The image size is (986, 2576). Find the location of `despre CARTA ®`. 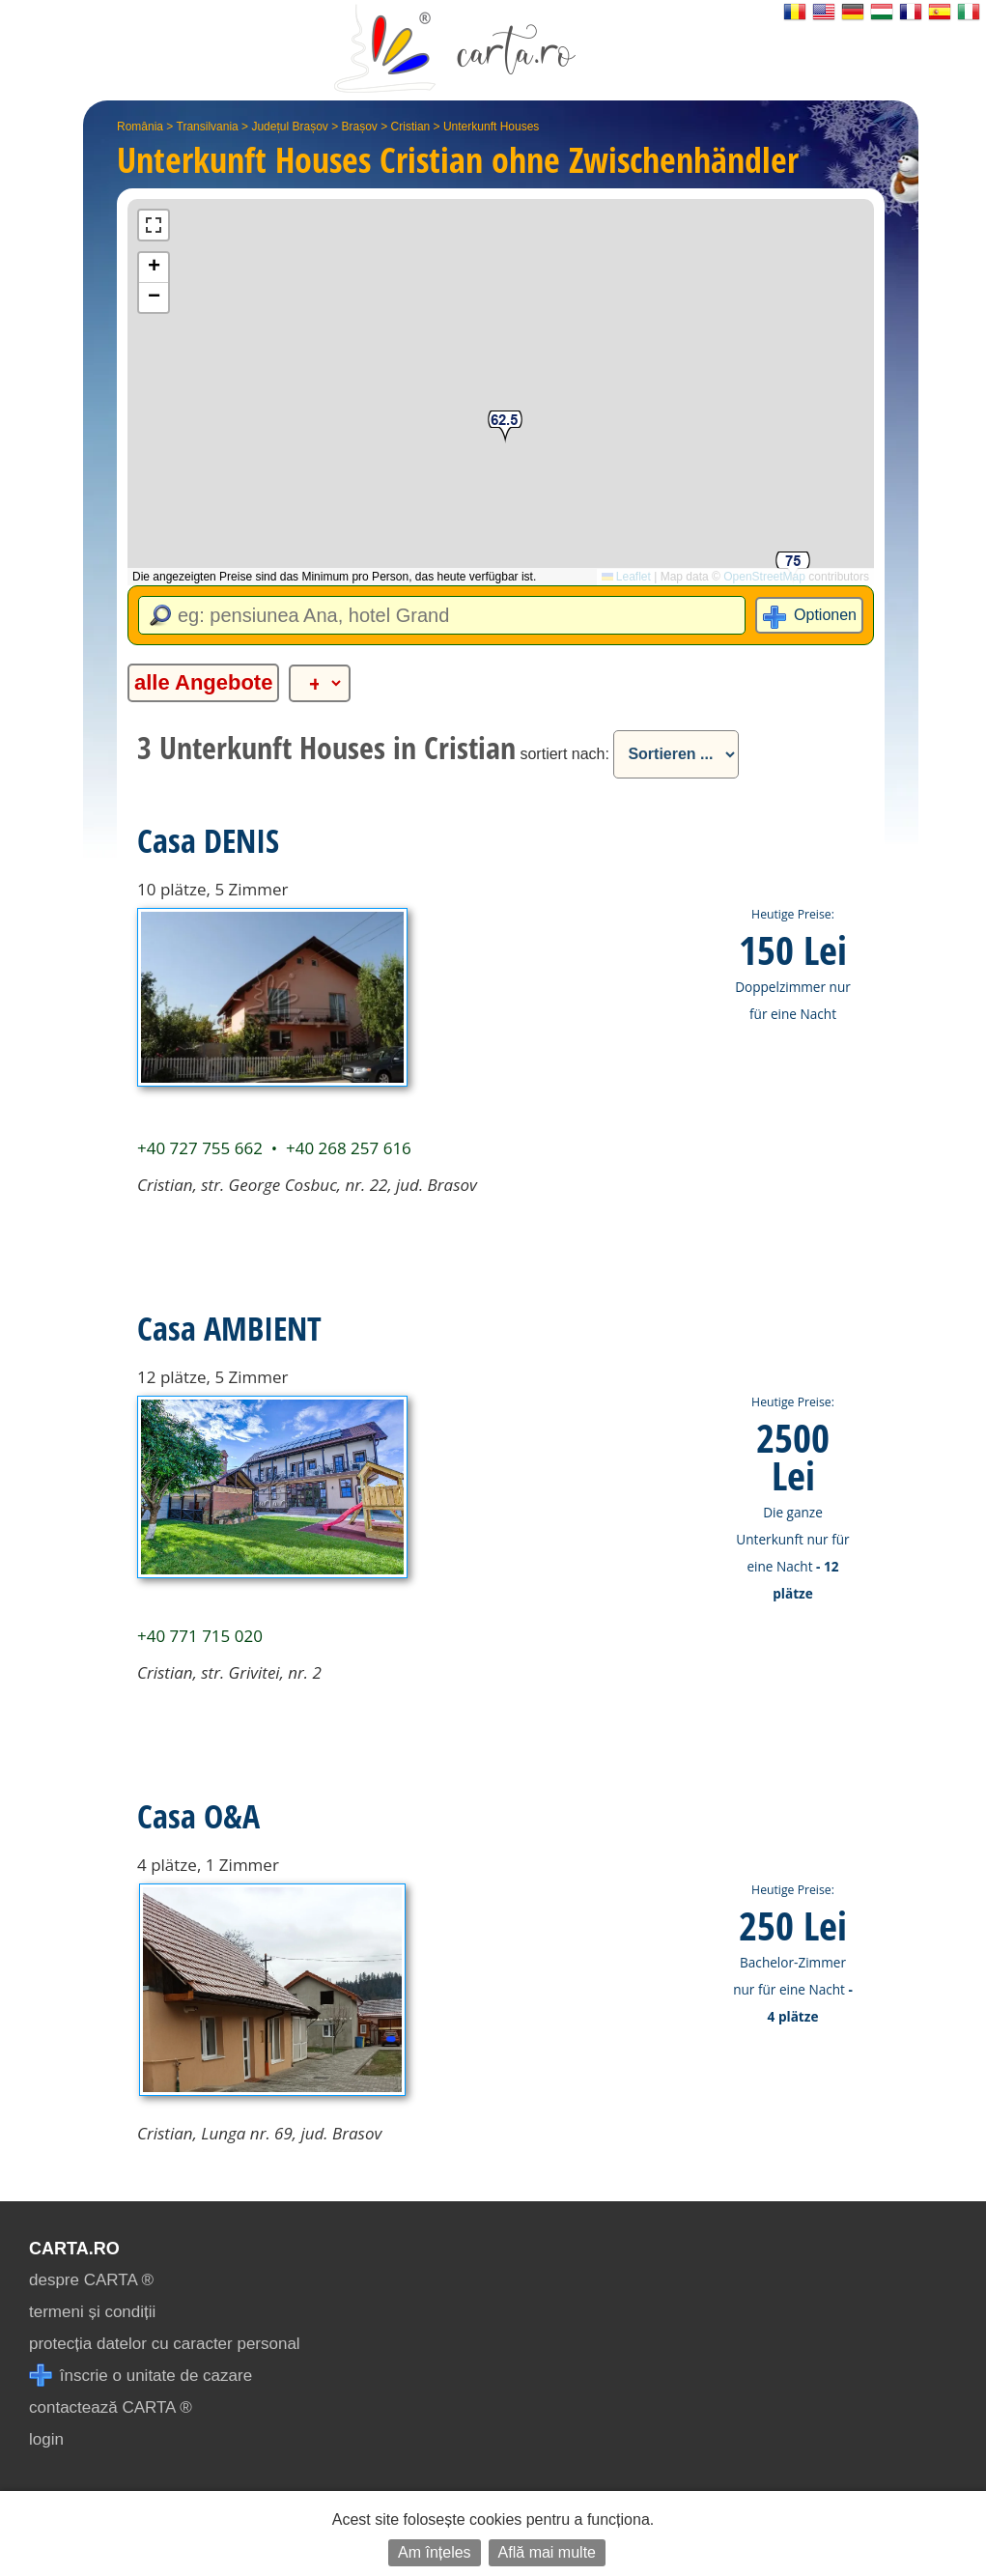

despre CARTA ® is located at coordinates (91, 2280).